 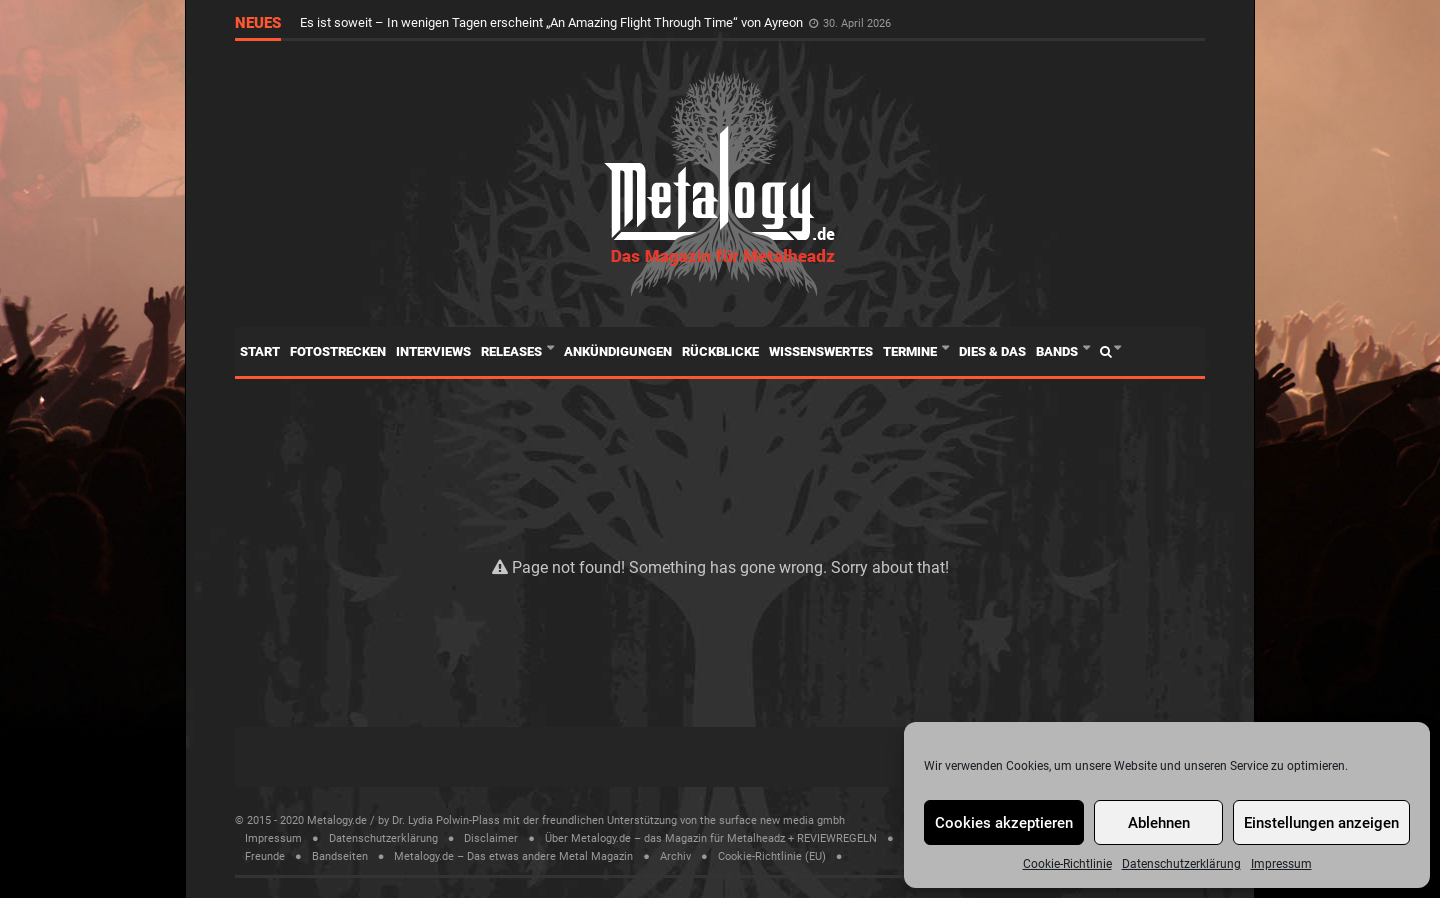 What do you see at coordinates (992, 351) in the screenshot?
I see `Dies & Das` at bounding box center [992, 351].